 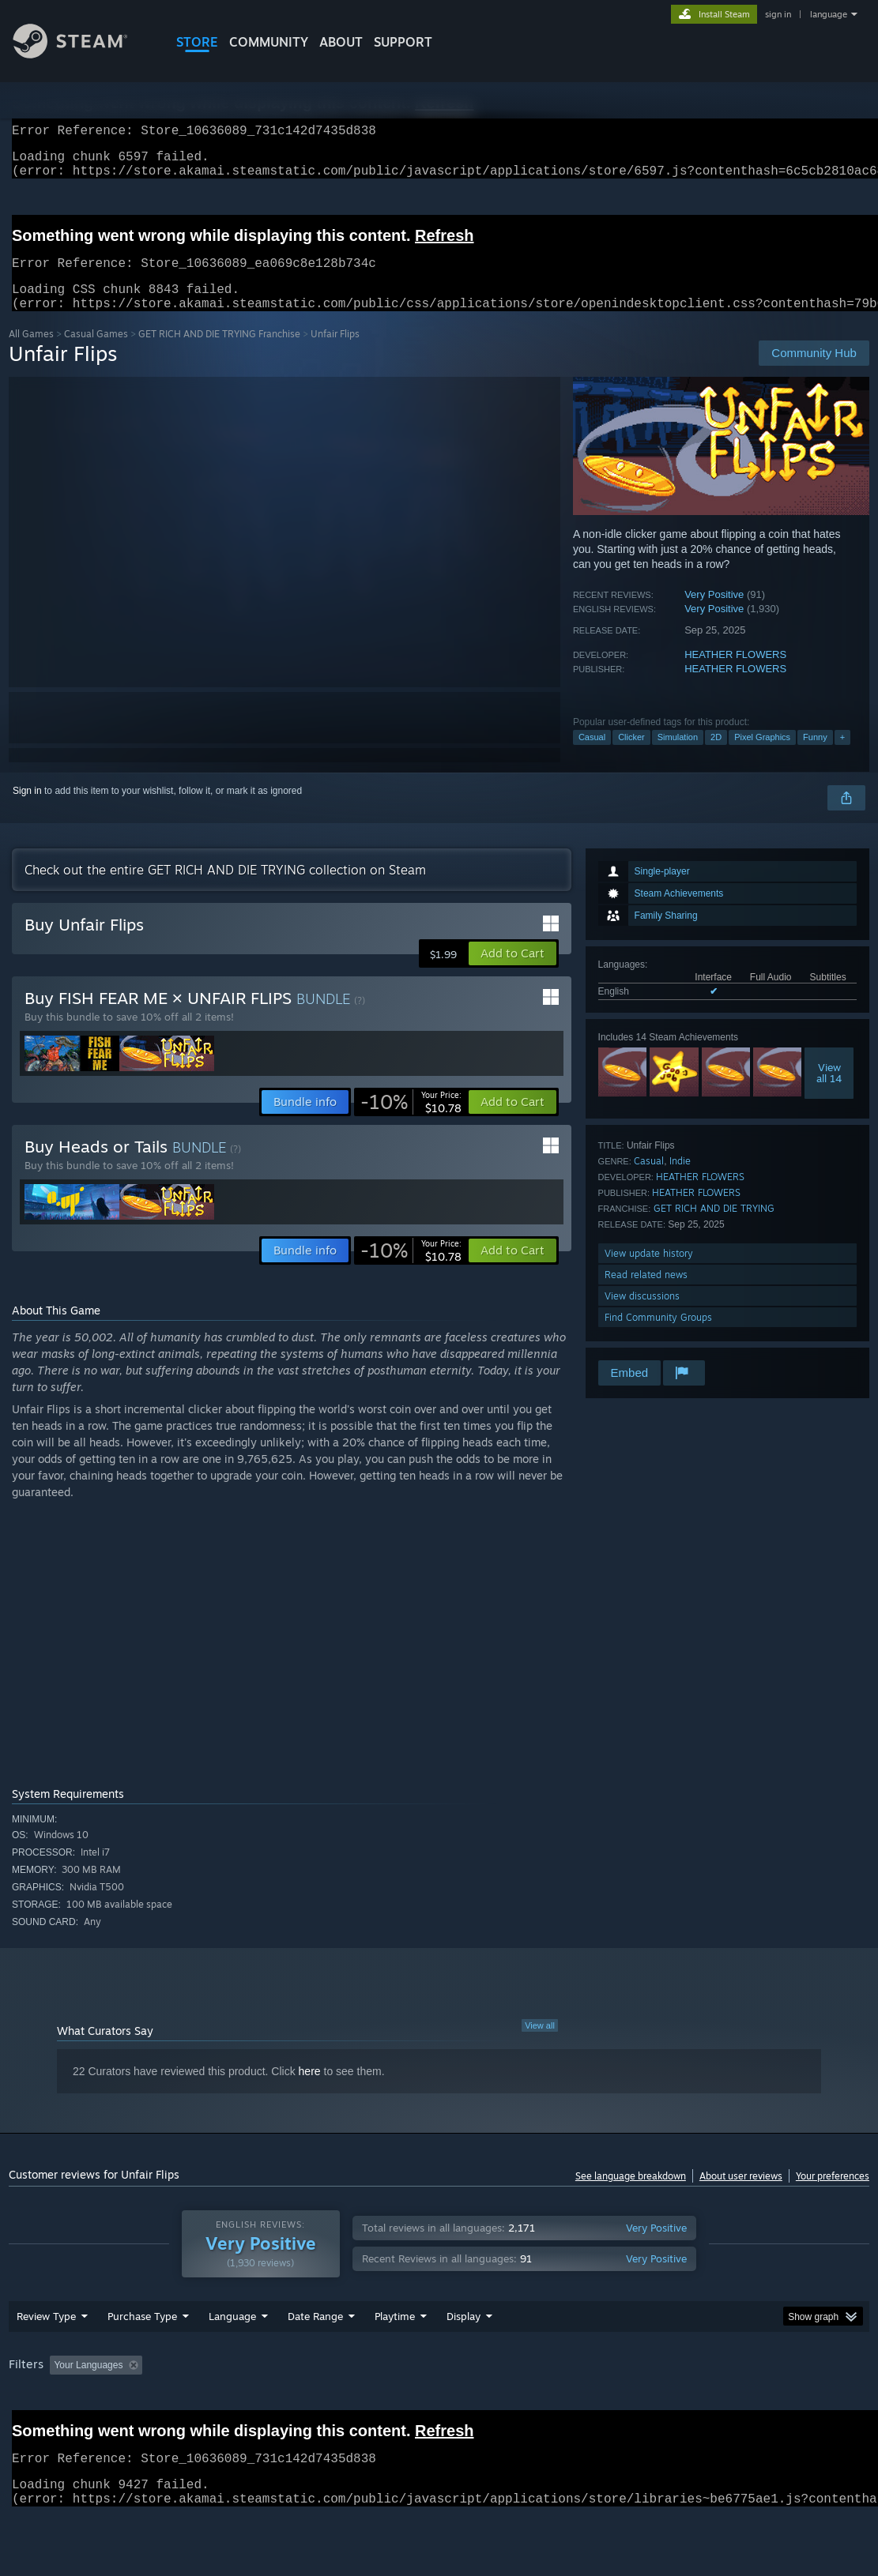 I want to click on [link], so click(x=411, y=1121).